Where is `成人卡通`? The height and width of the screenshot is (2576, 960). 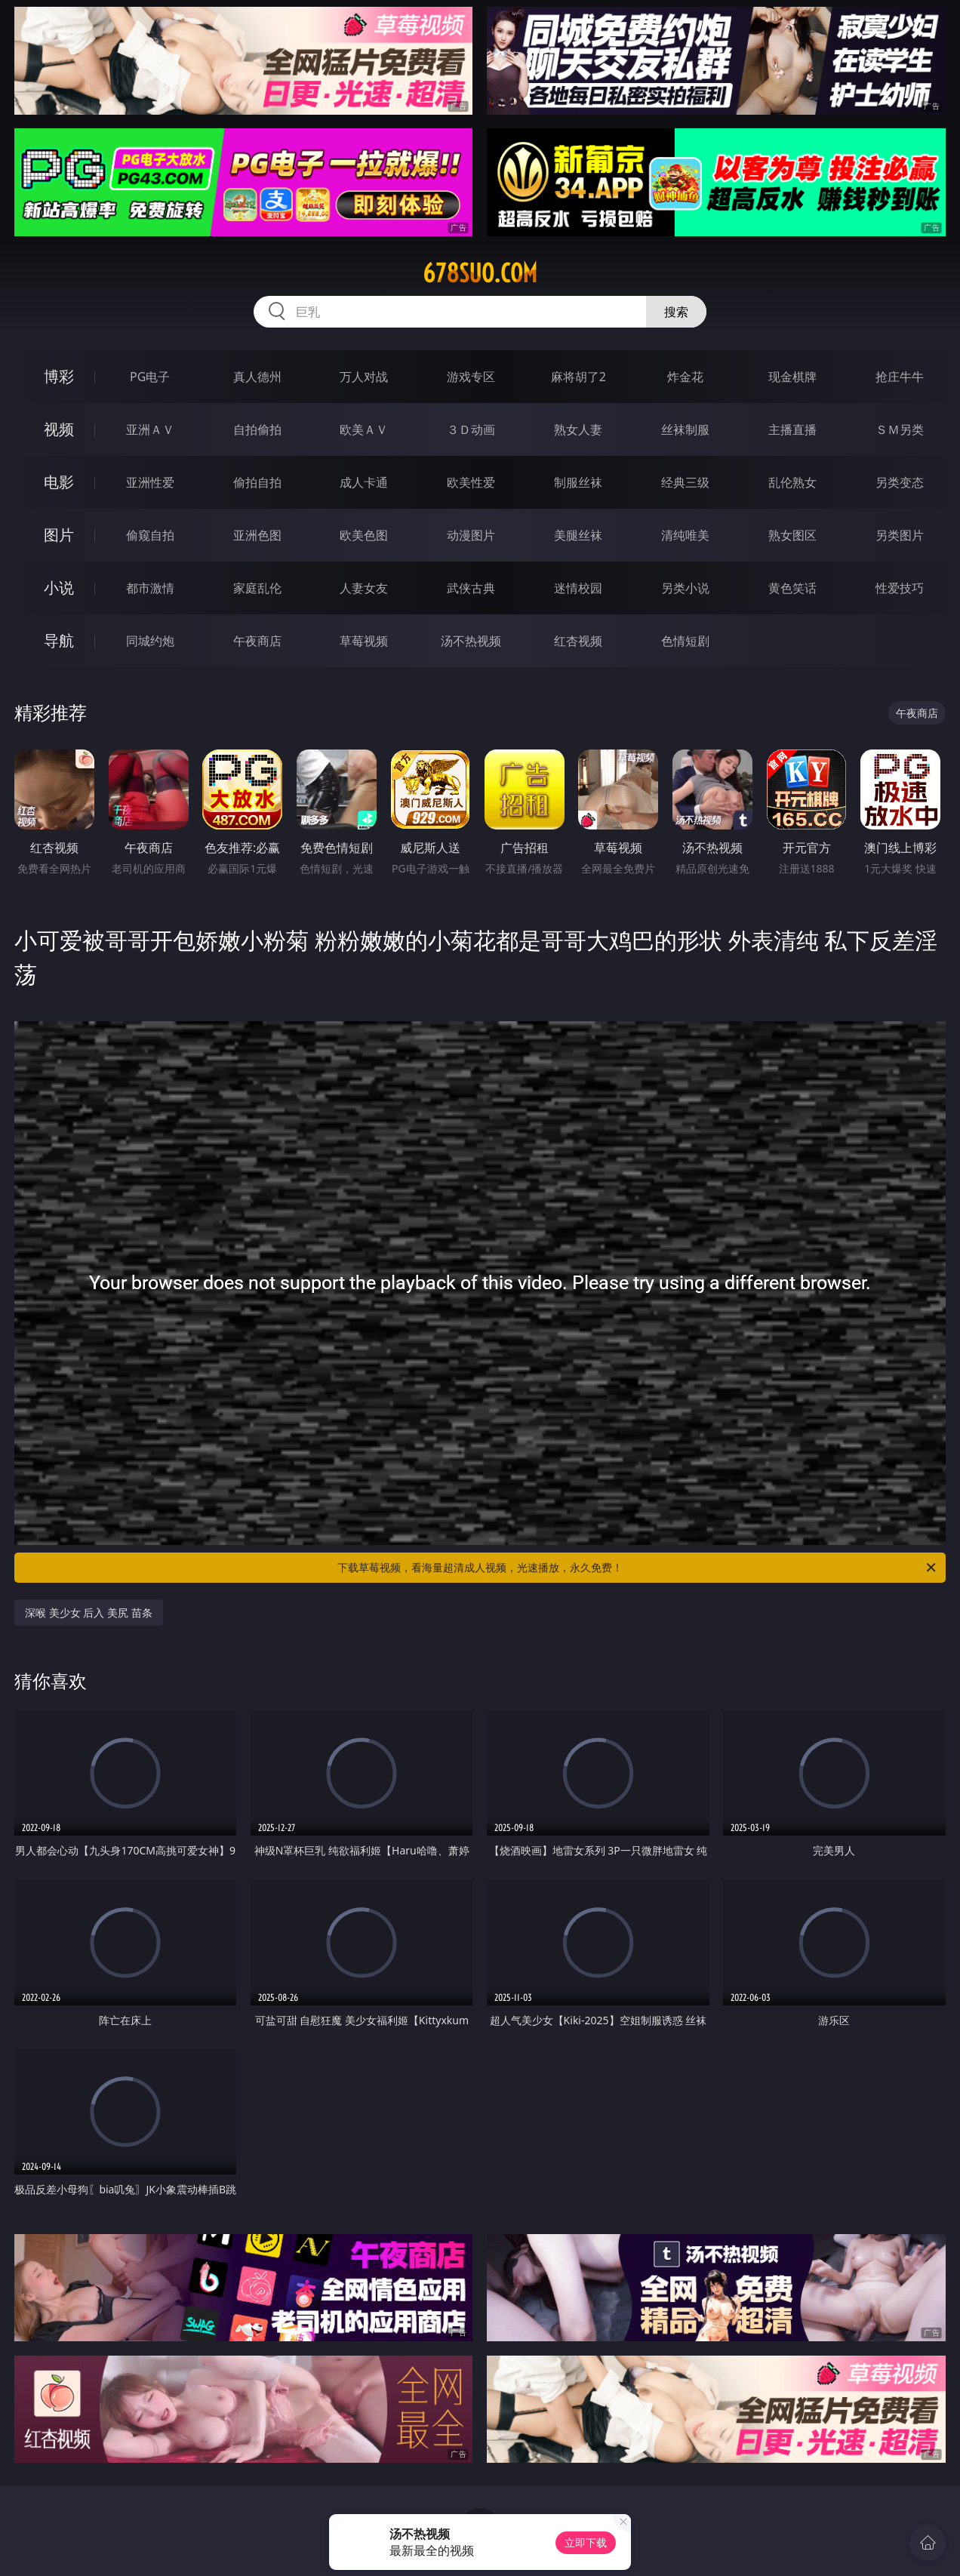
成人卡通 is located at coordinates (364, 482).